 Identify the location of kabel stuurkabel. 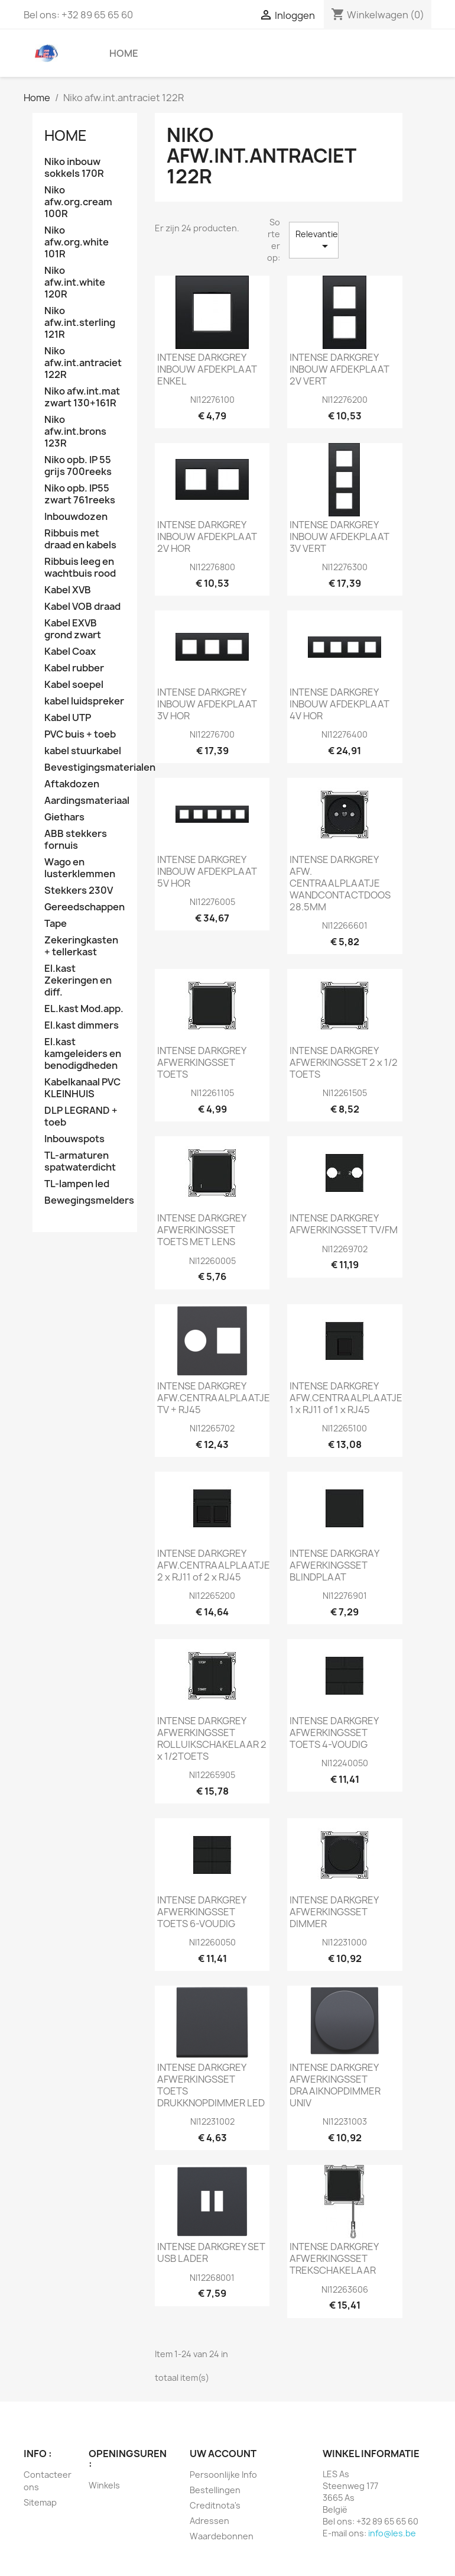
(82, 751).